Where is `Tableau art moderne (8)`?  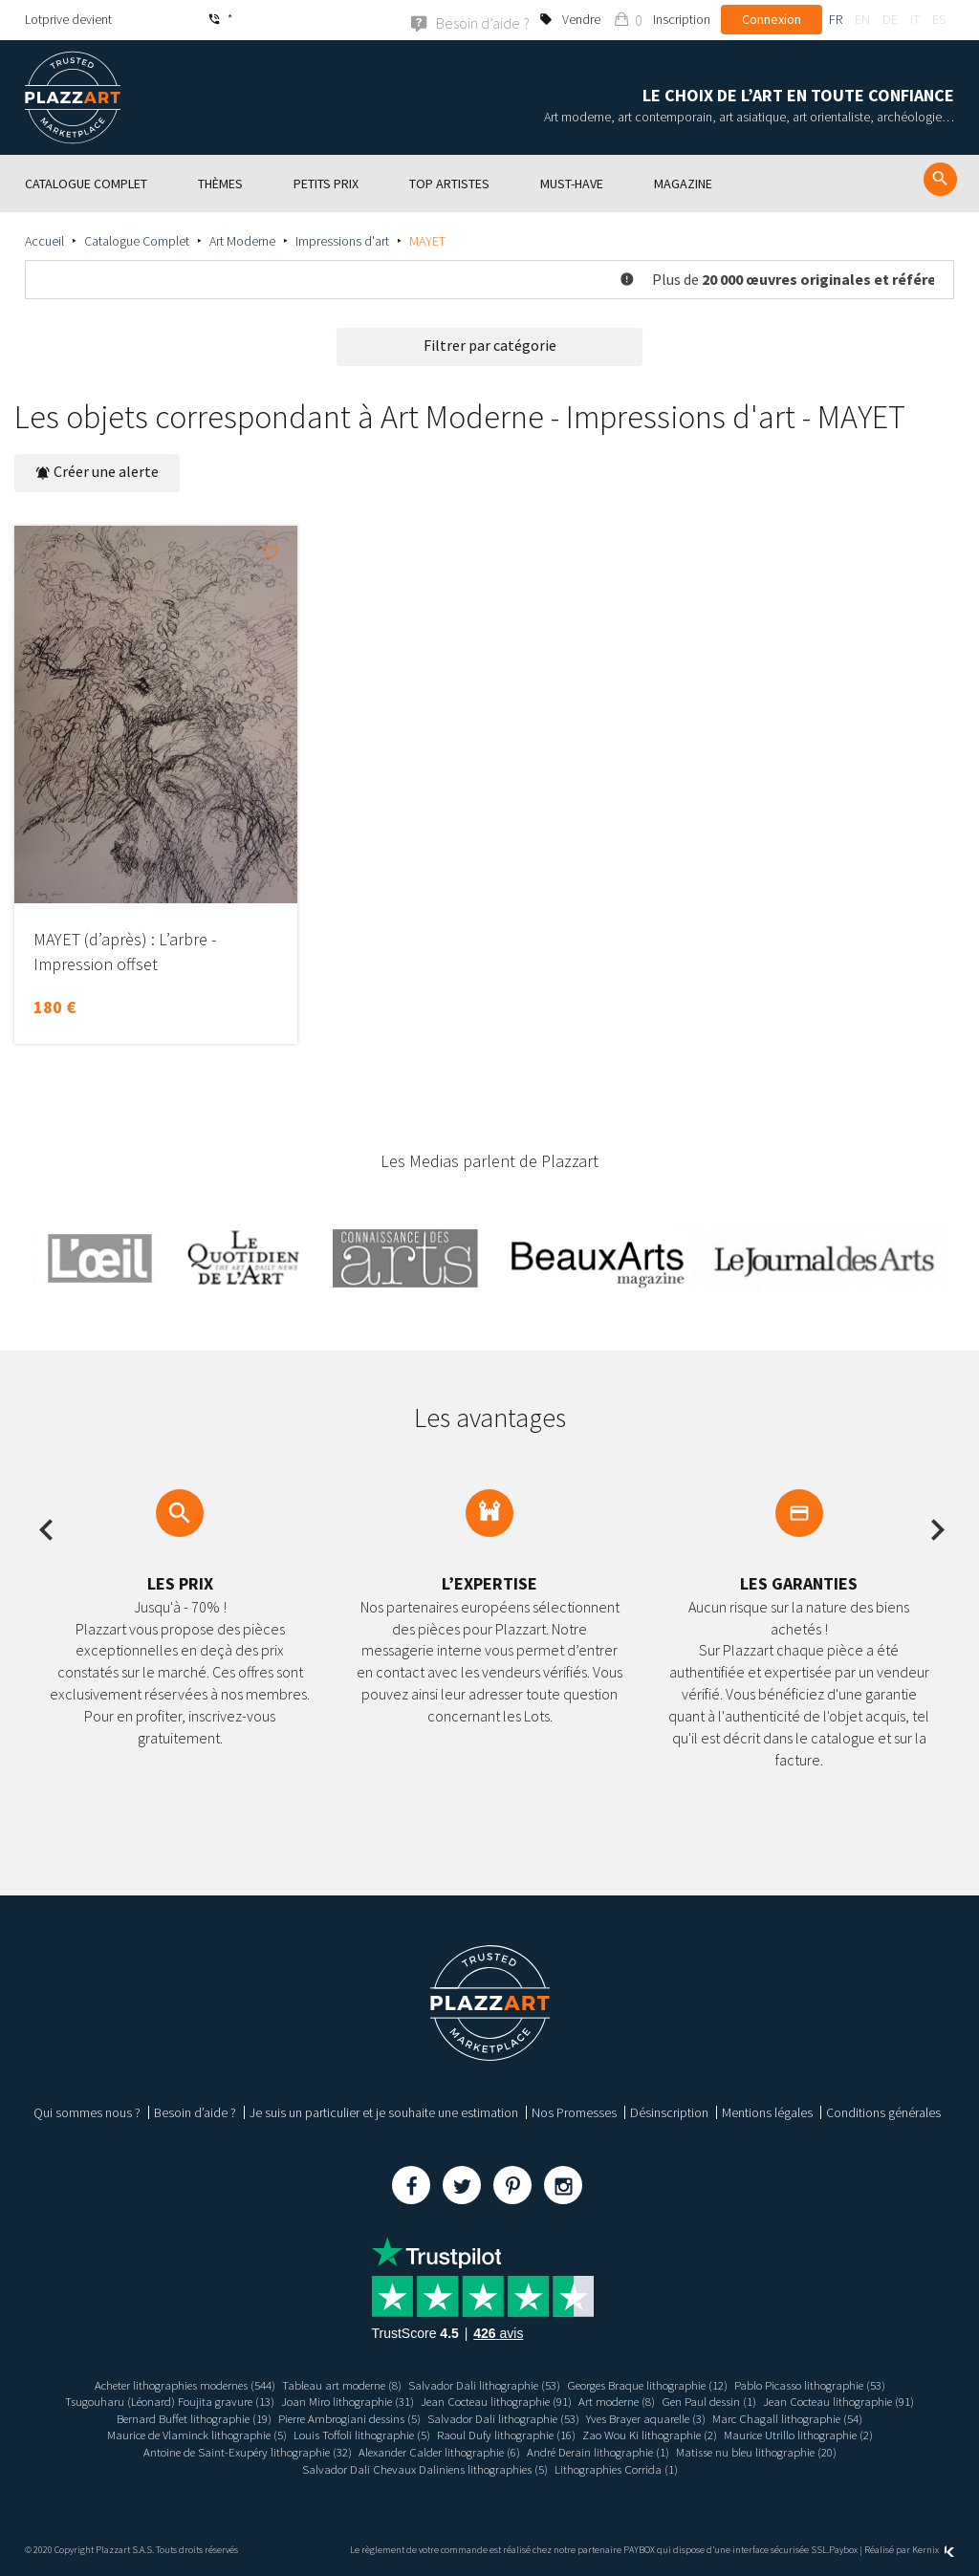 Tableau art moderne (8) is located at coordinates (329, 2383).